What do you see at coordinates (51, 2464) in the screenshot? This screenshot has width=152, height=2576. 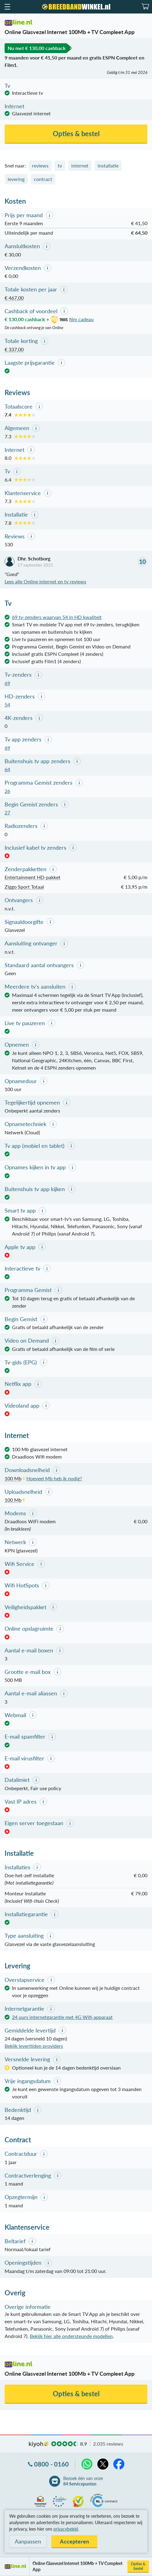 I see `0800 - 0160` at bounding box center [51, 2464].